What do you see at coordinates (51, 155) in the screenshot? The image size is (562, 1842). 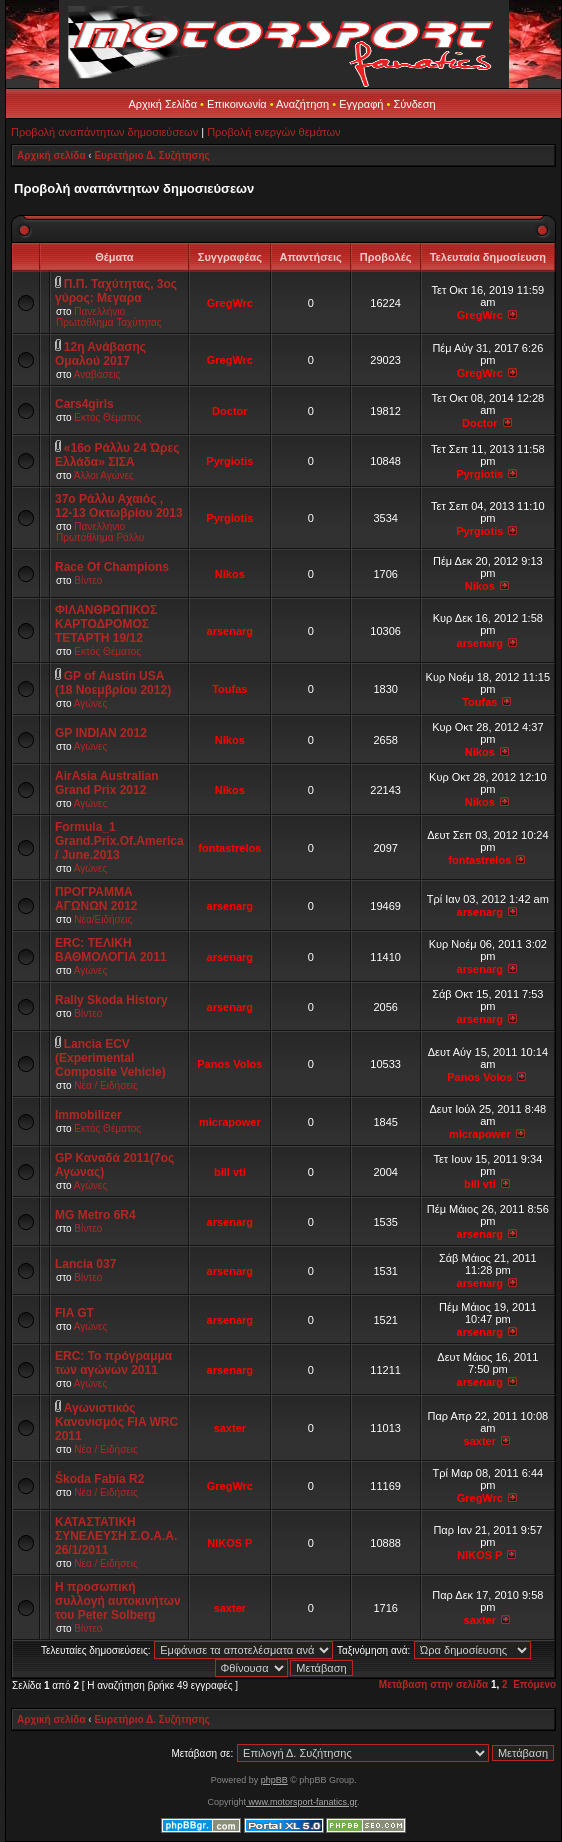 I see `Αρχική σελίδα` at bounding box center [51, 155].